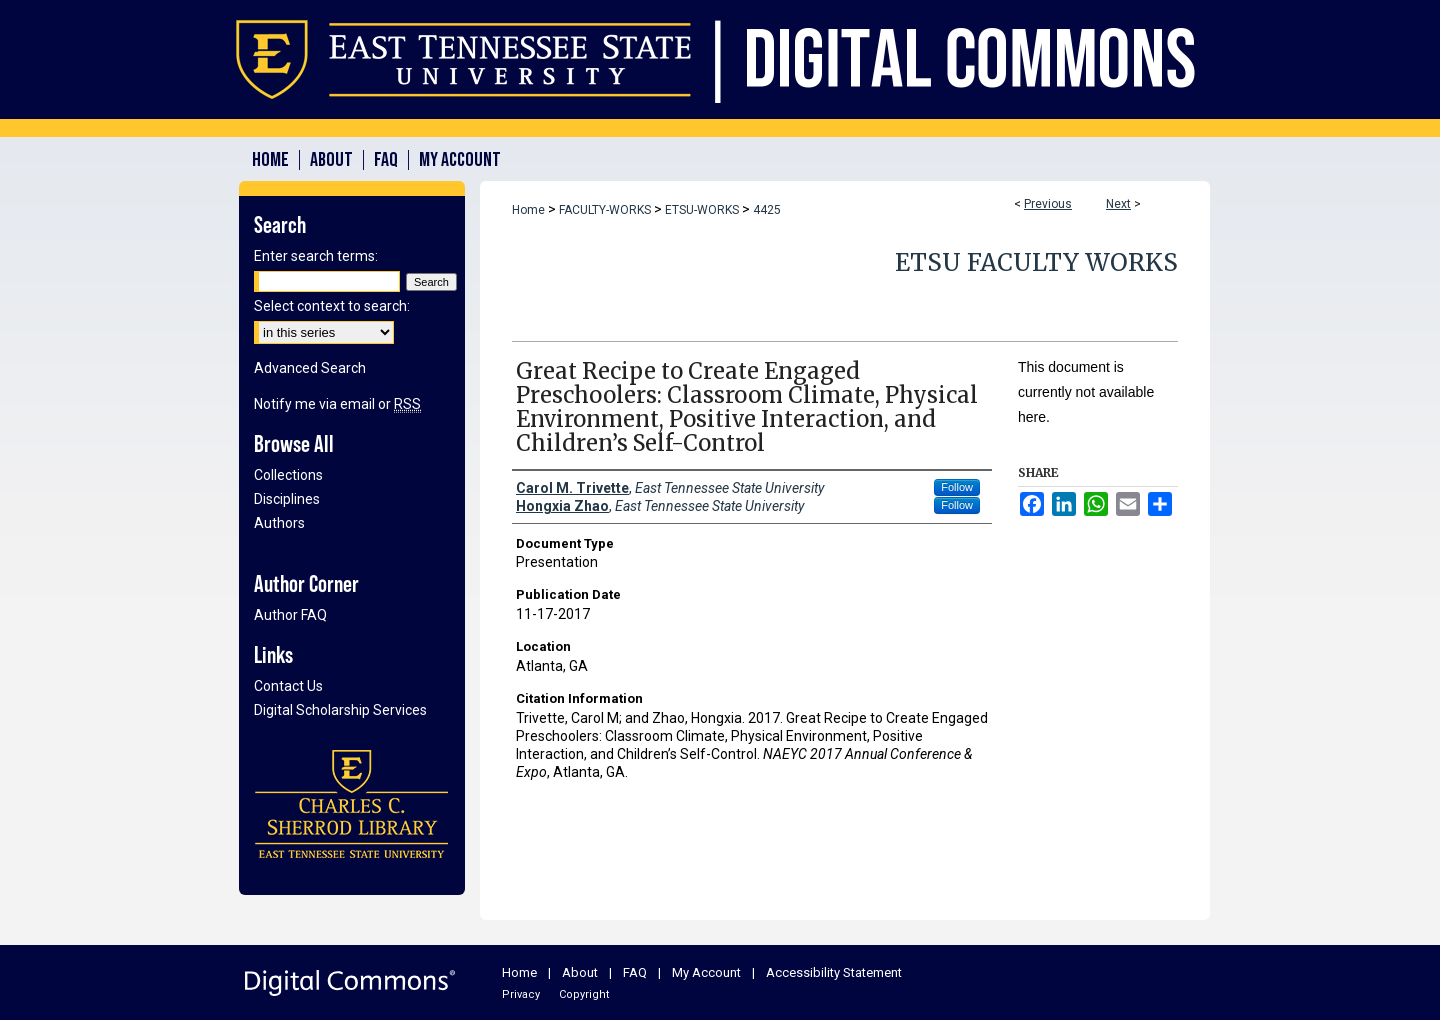  Describe the element at coordinates (287, 499) in the screenshot. I see `Disciplines` at that location.